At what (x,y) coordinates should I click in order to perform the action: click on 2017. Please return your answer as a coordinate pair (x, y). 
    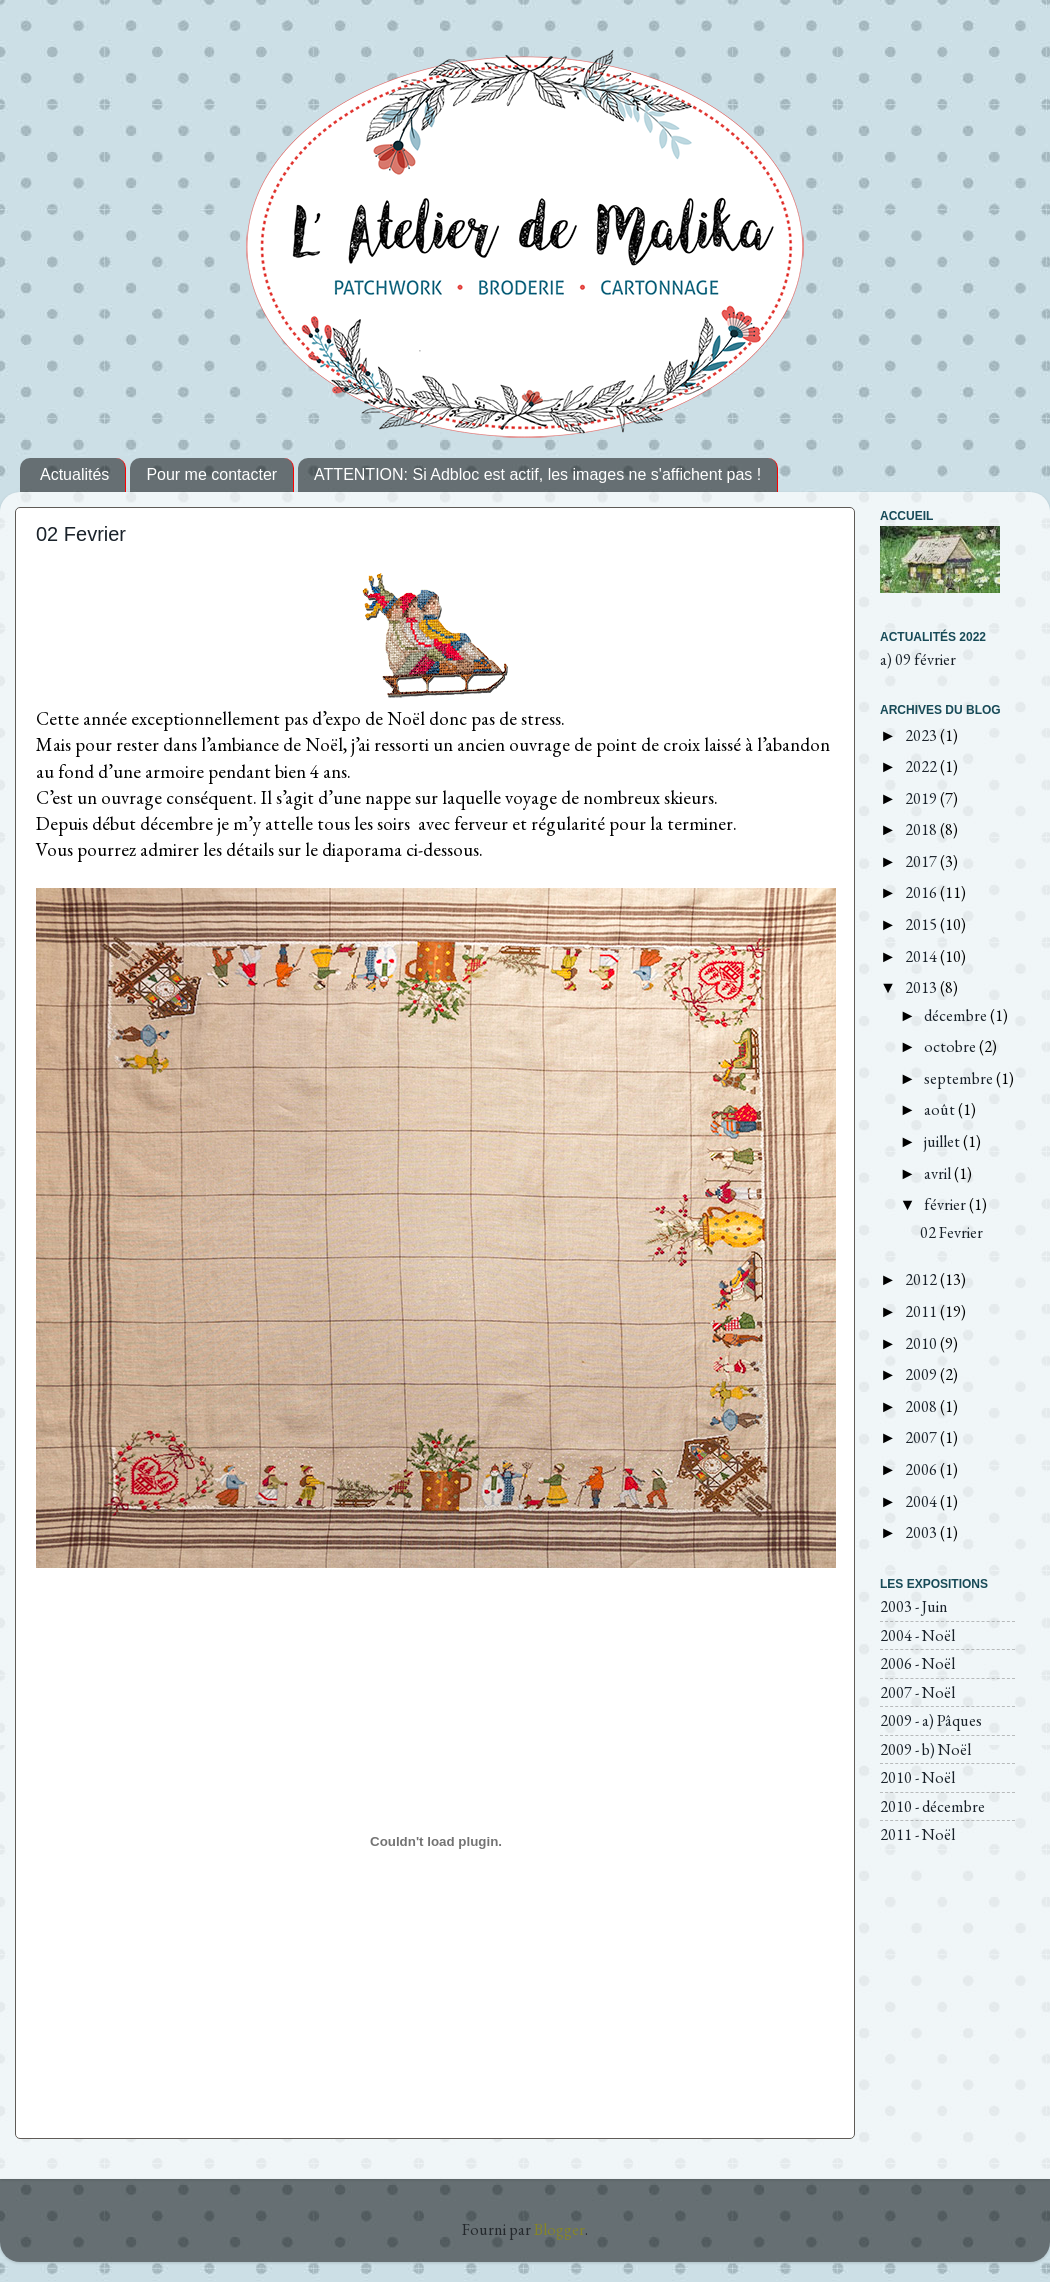
    Looking at the image, I should click on (922, 861).